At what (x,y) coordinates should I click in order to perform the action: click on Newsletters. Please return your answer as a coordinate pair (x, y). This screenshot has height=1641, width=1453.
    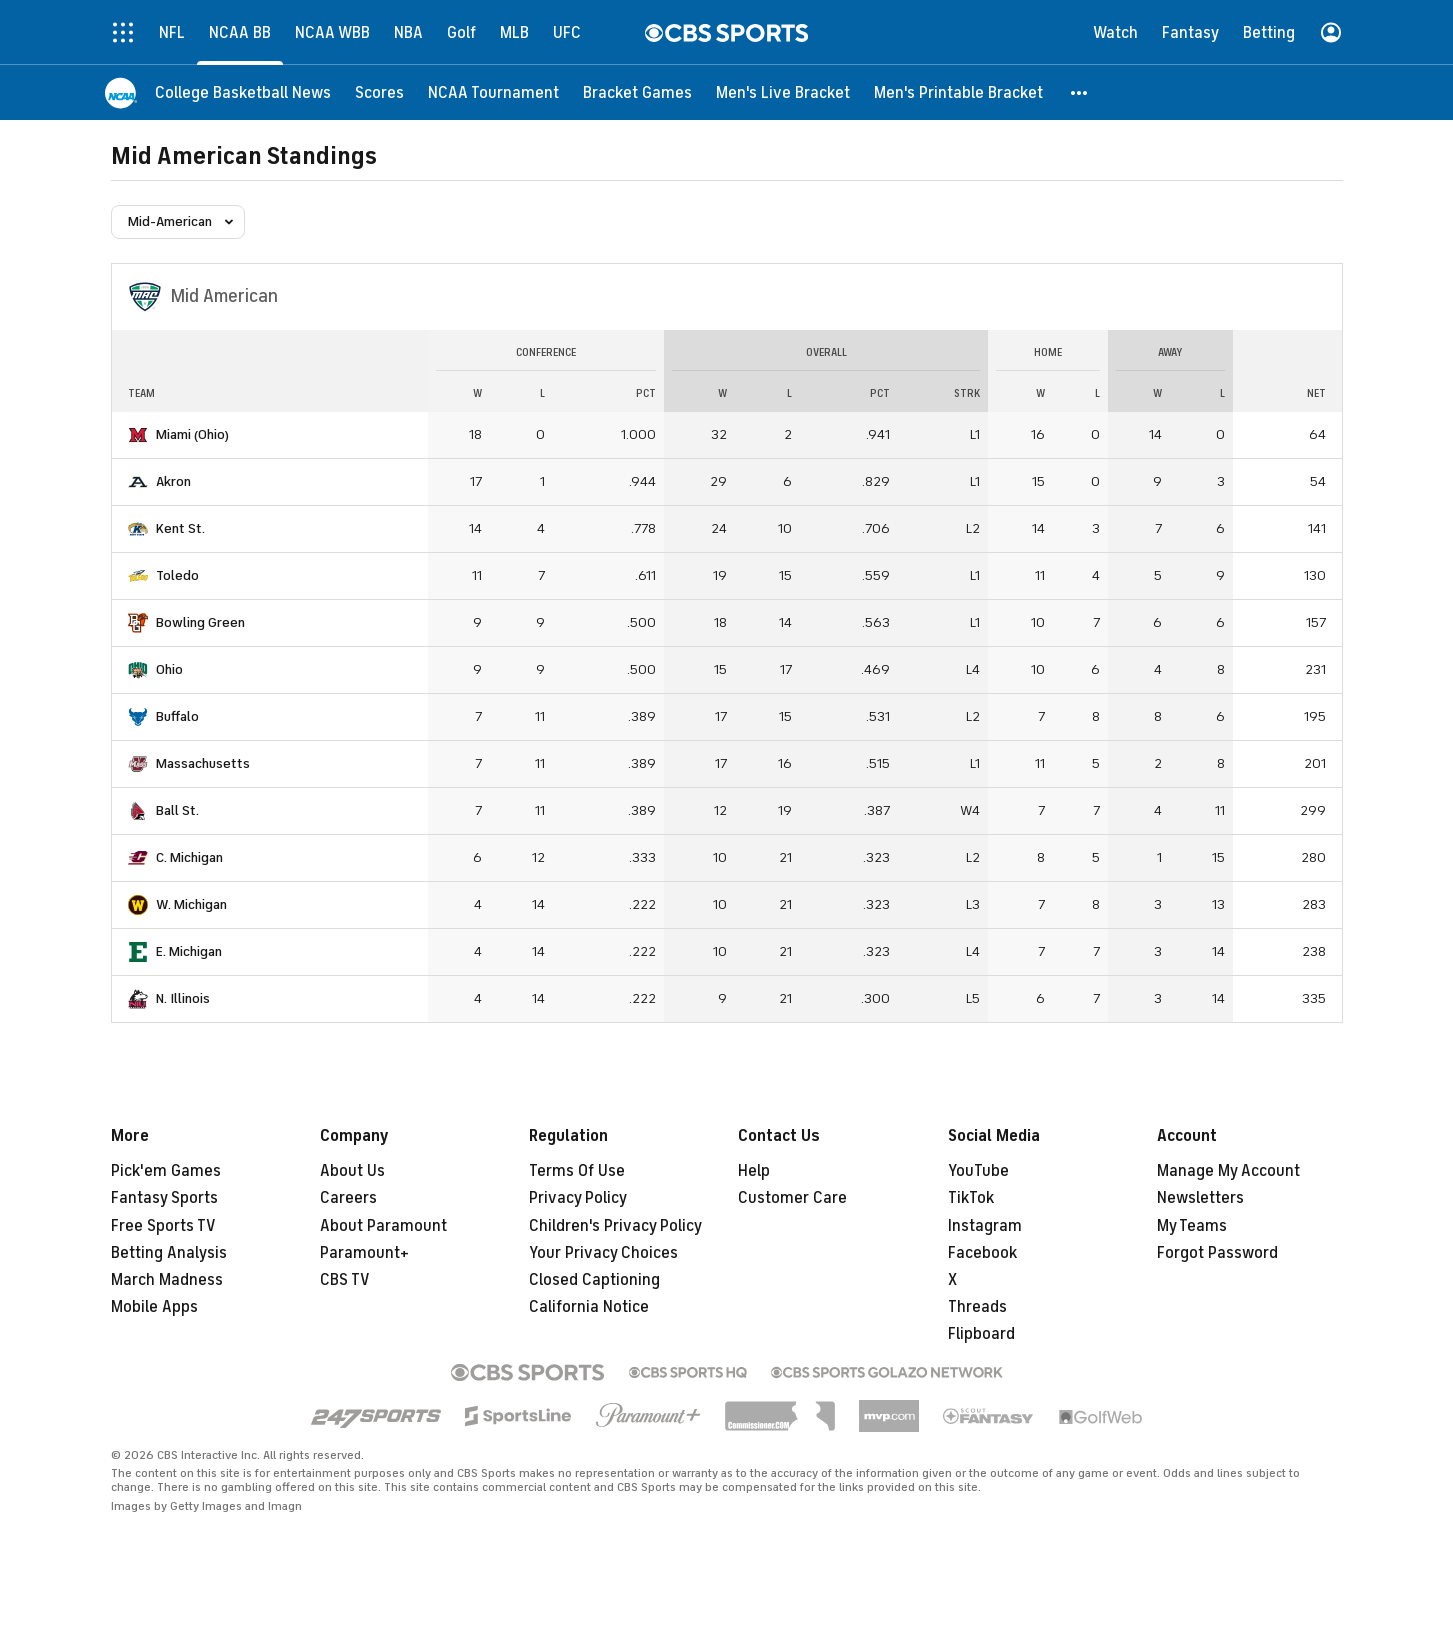
    Looking at the image, I should click on (1200, 1198).